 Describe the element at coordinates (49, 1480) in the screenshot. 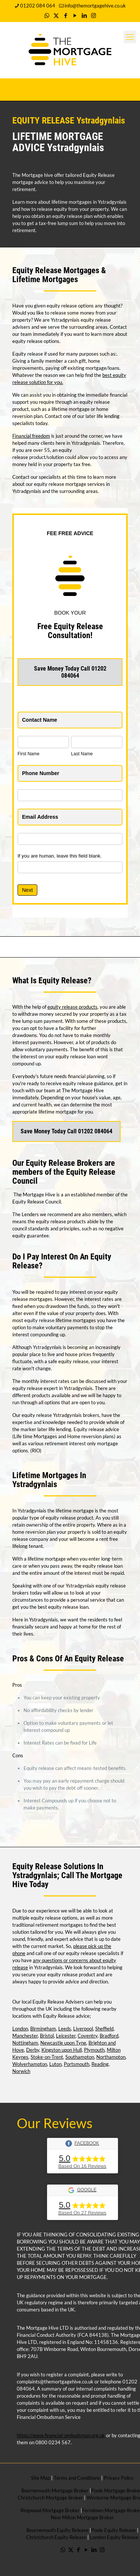

I see `Lifetime Mortgages In Ystradgynlais` at that location.